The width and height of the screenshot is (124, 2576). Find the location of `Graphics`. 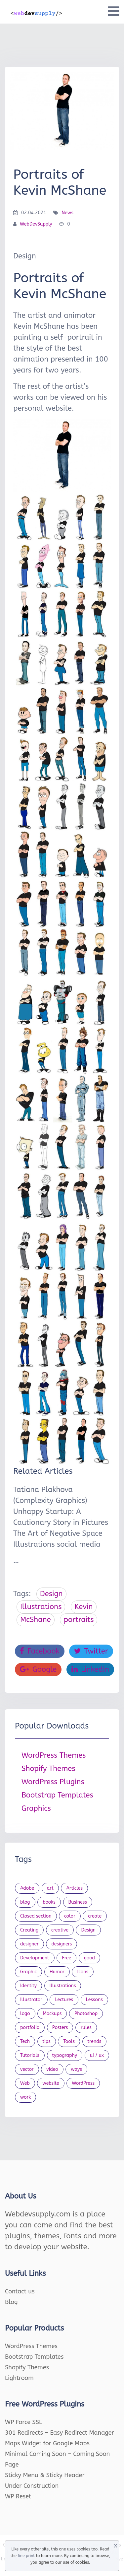

Graphics is located at coordinates (36, 1808).